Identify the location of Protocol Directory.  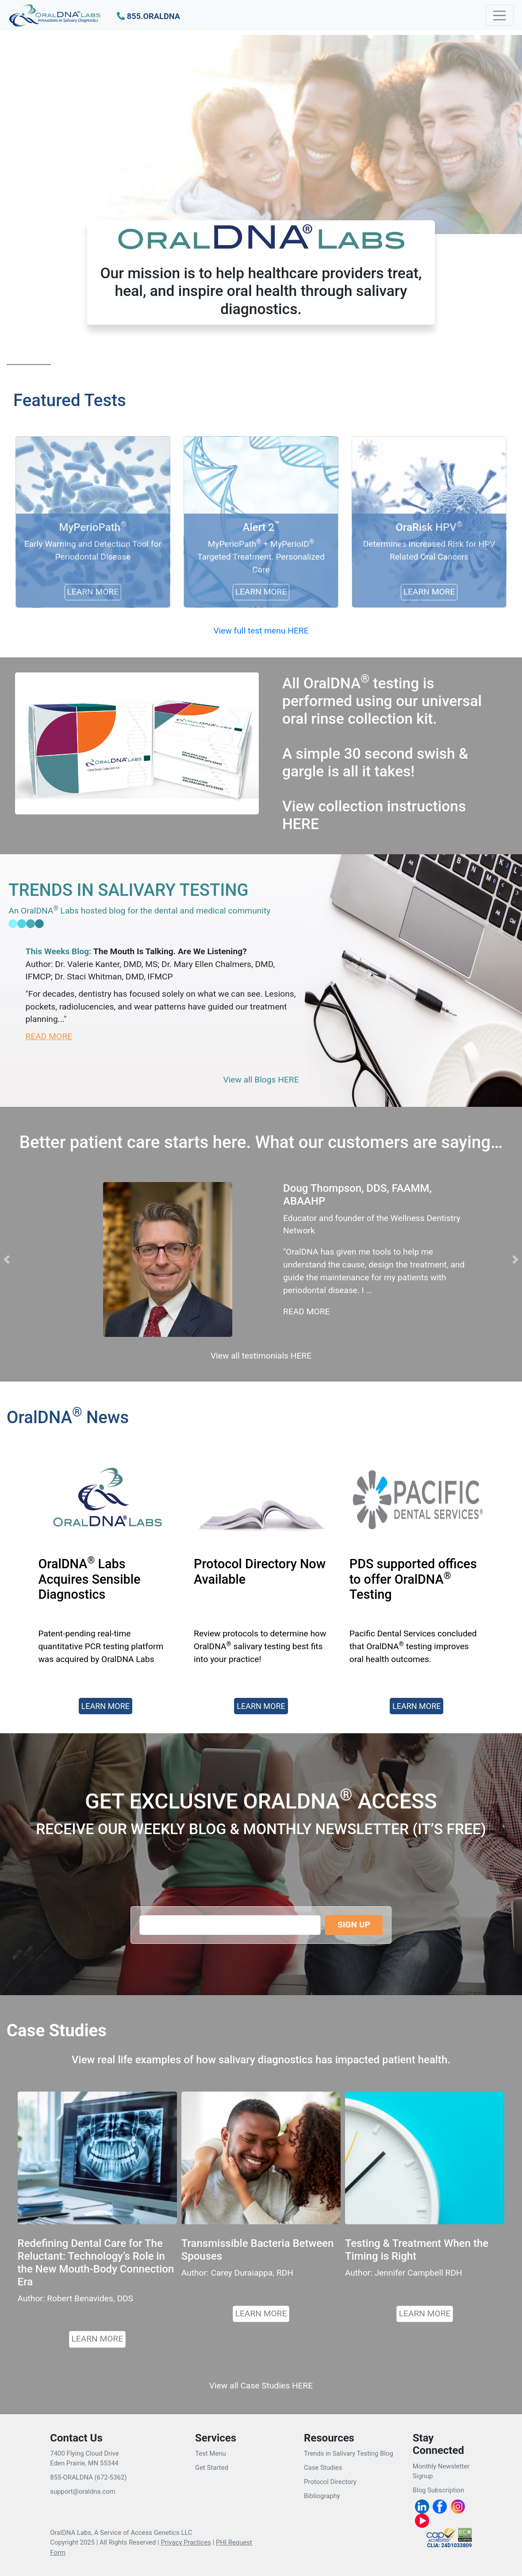
(330, 2482).